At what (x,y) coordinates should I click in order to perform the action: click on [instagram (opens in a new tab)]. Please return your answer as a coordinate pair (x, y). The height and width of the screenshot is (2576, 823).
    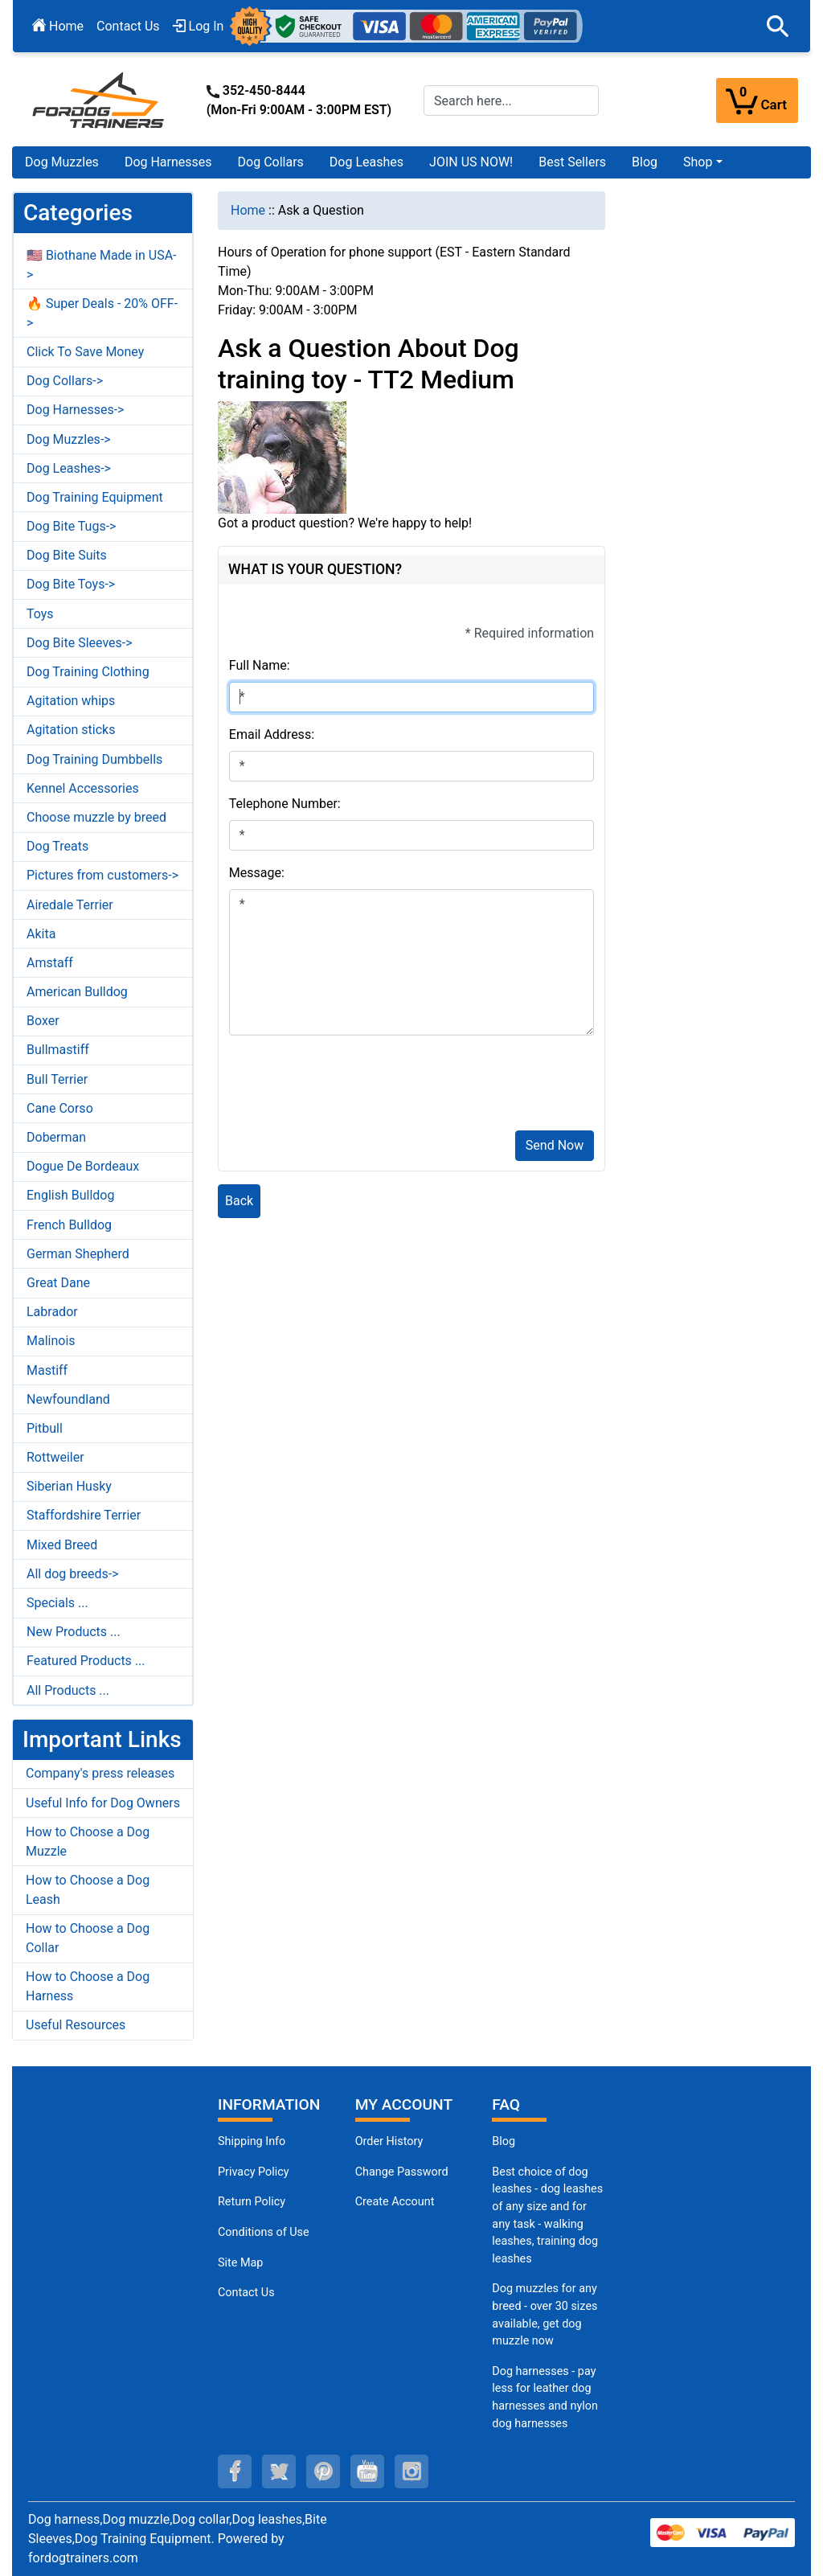
    Looking at the image, I should click on (411, 2471).